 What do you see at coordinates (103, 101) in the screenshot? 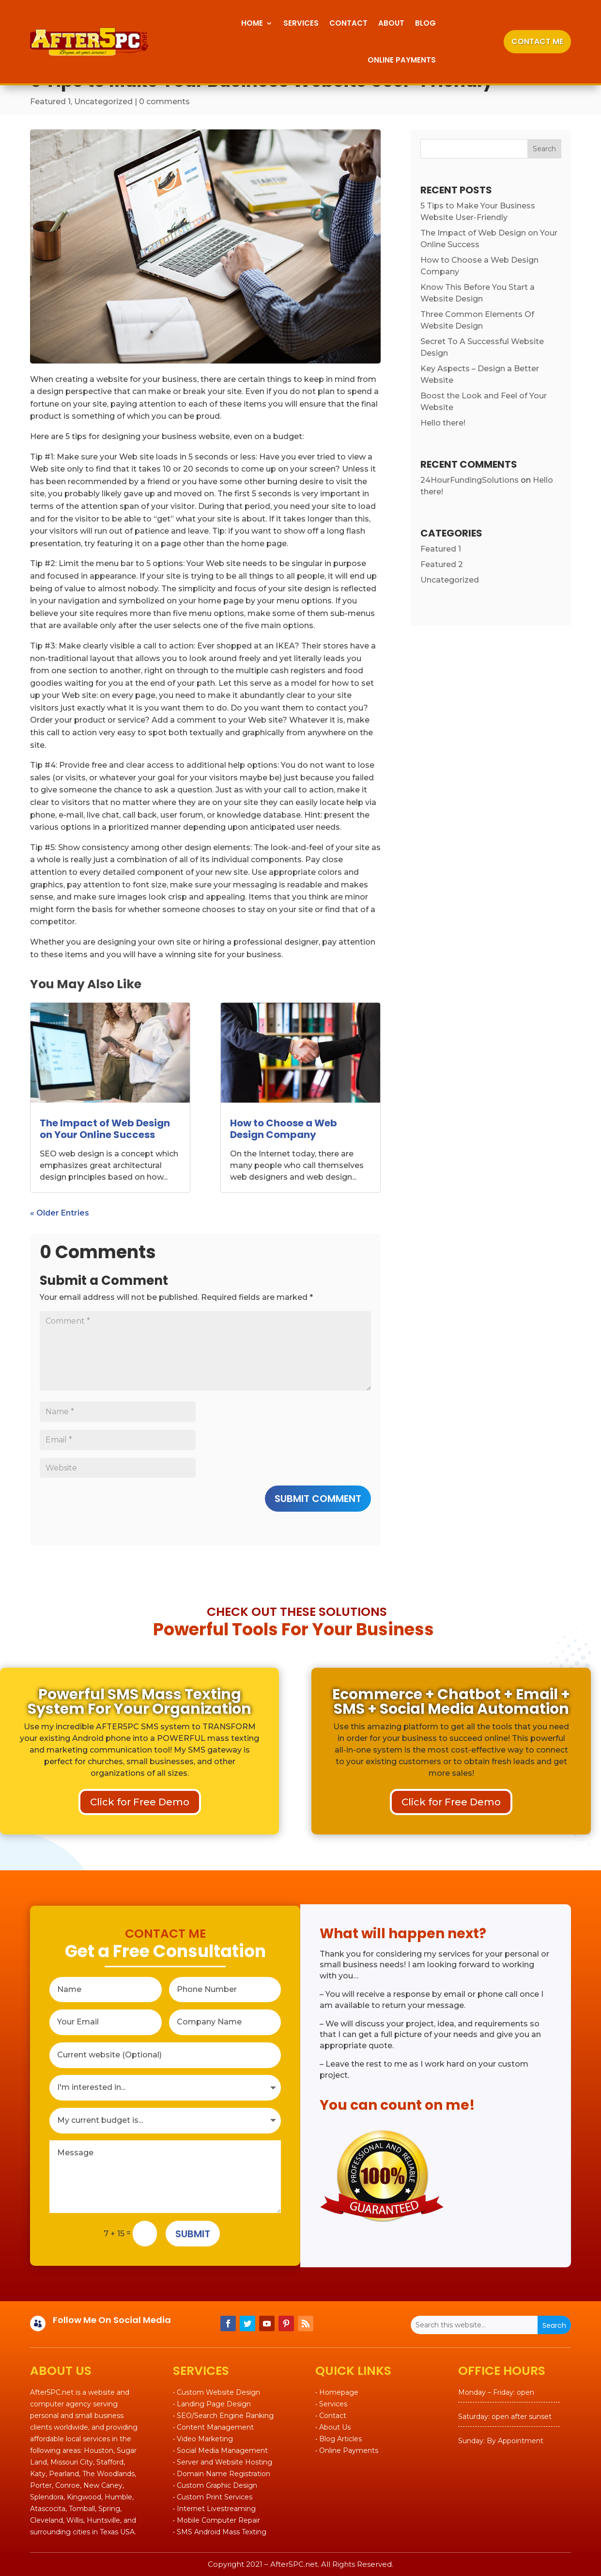
I see `Uncategorized` at bounding box center [103, 101].